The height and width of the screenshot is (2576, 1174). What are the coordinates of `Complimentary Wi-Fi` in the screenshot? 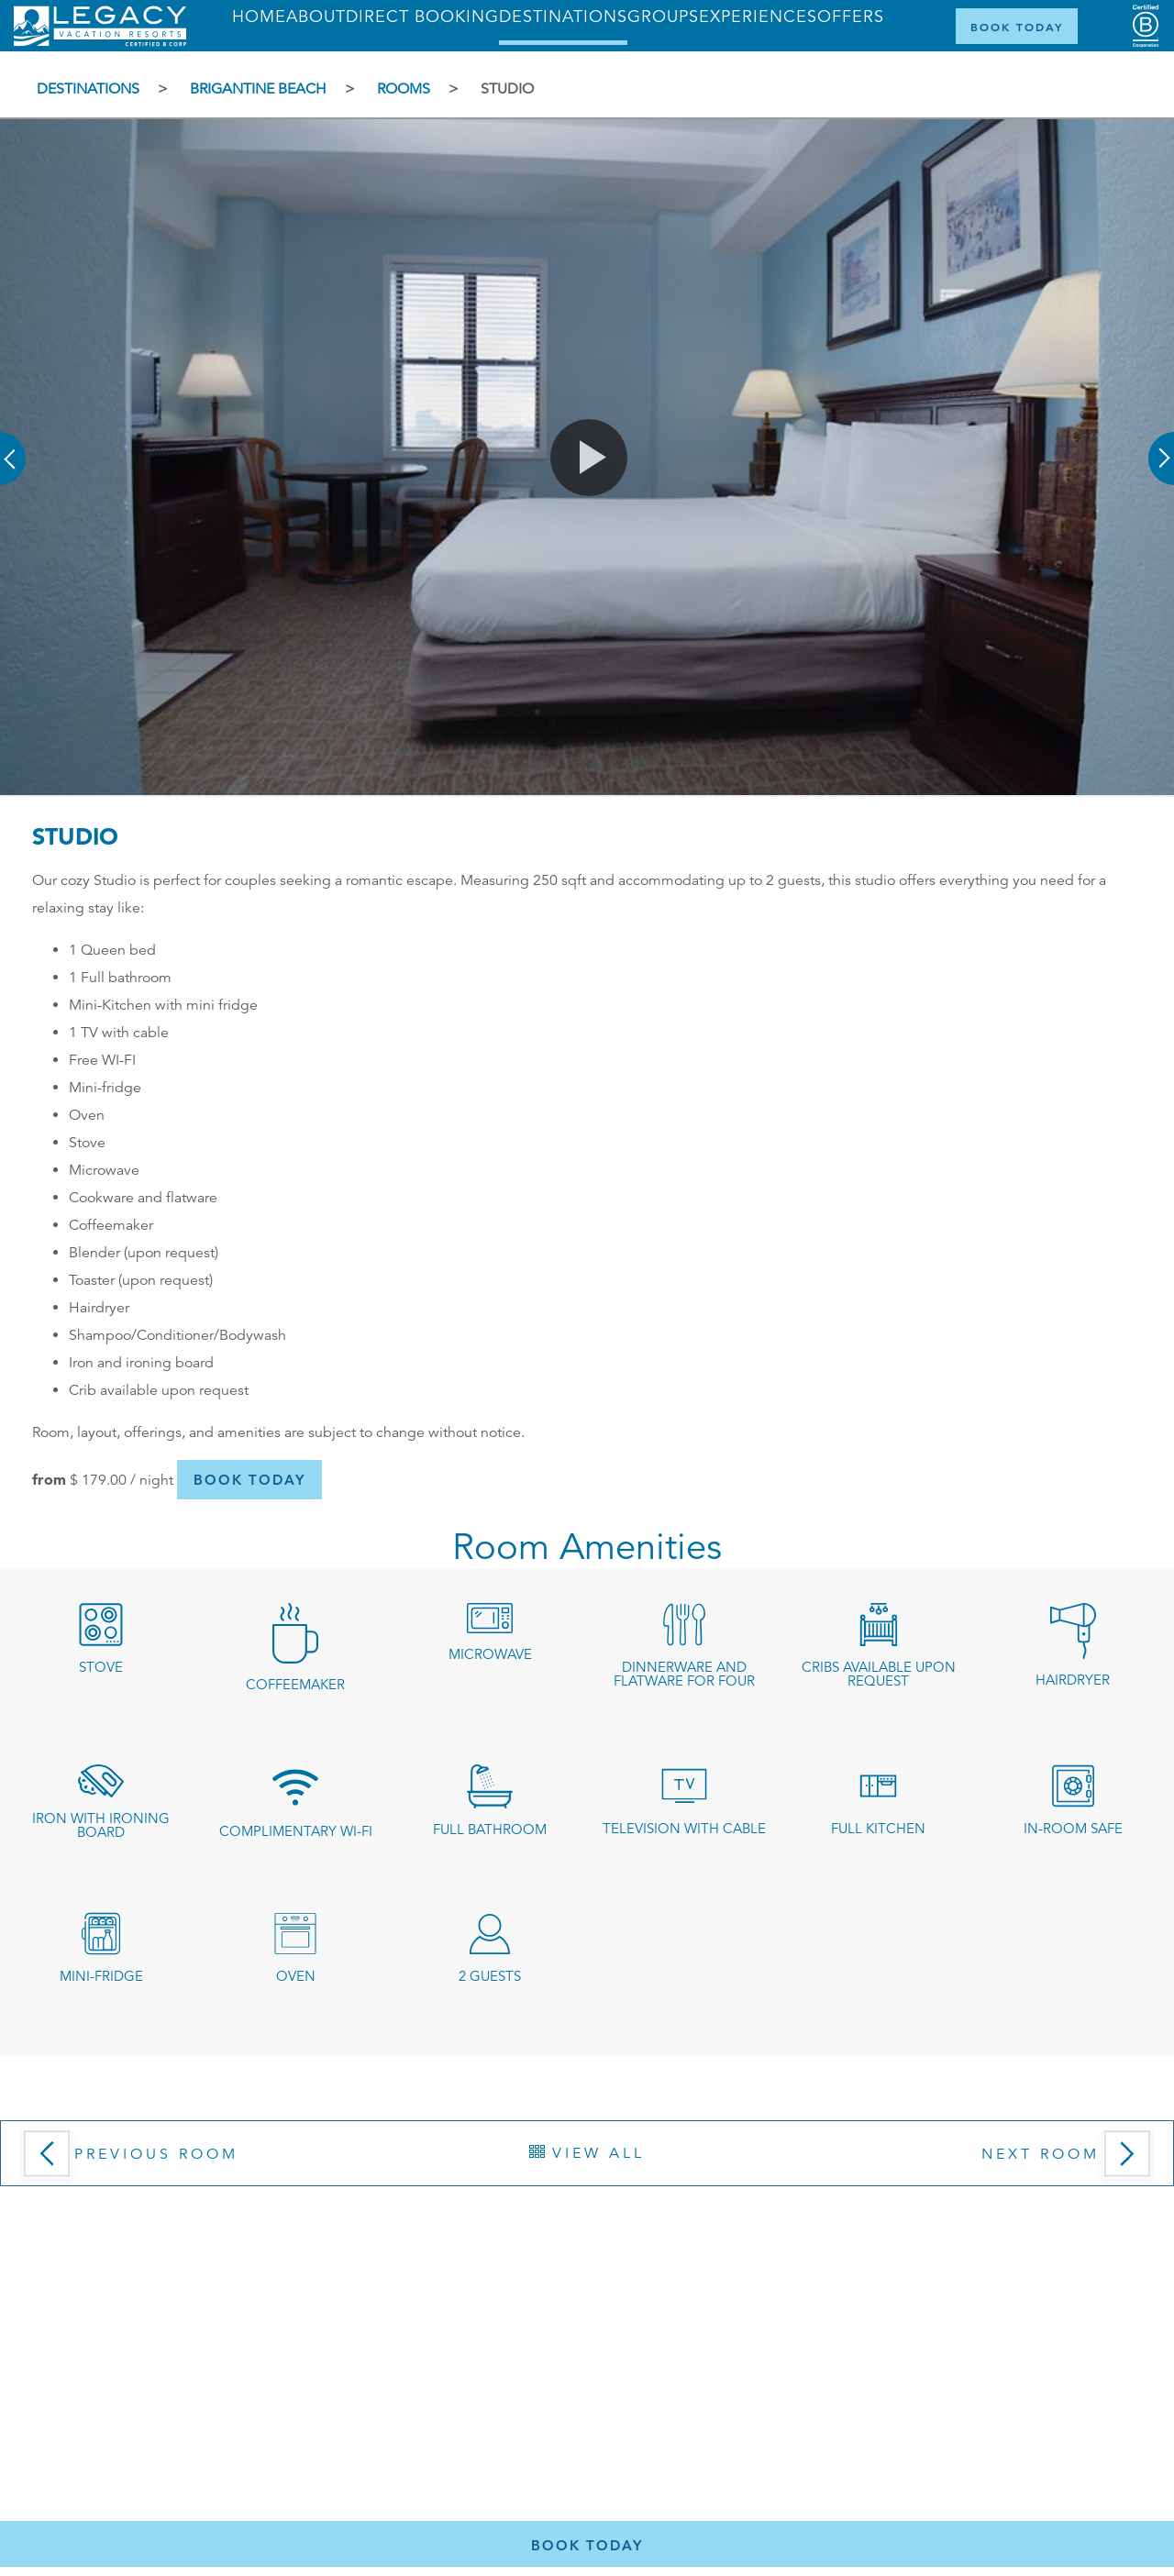 It's located at (295, 1831).